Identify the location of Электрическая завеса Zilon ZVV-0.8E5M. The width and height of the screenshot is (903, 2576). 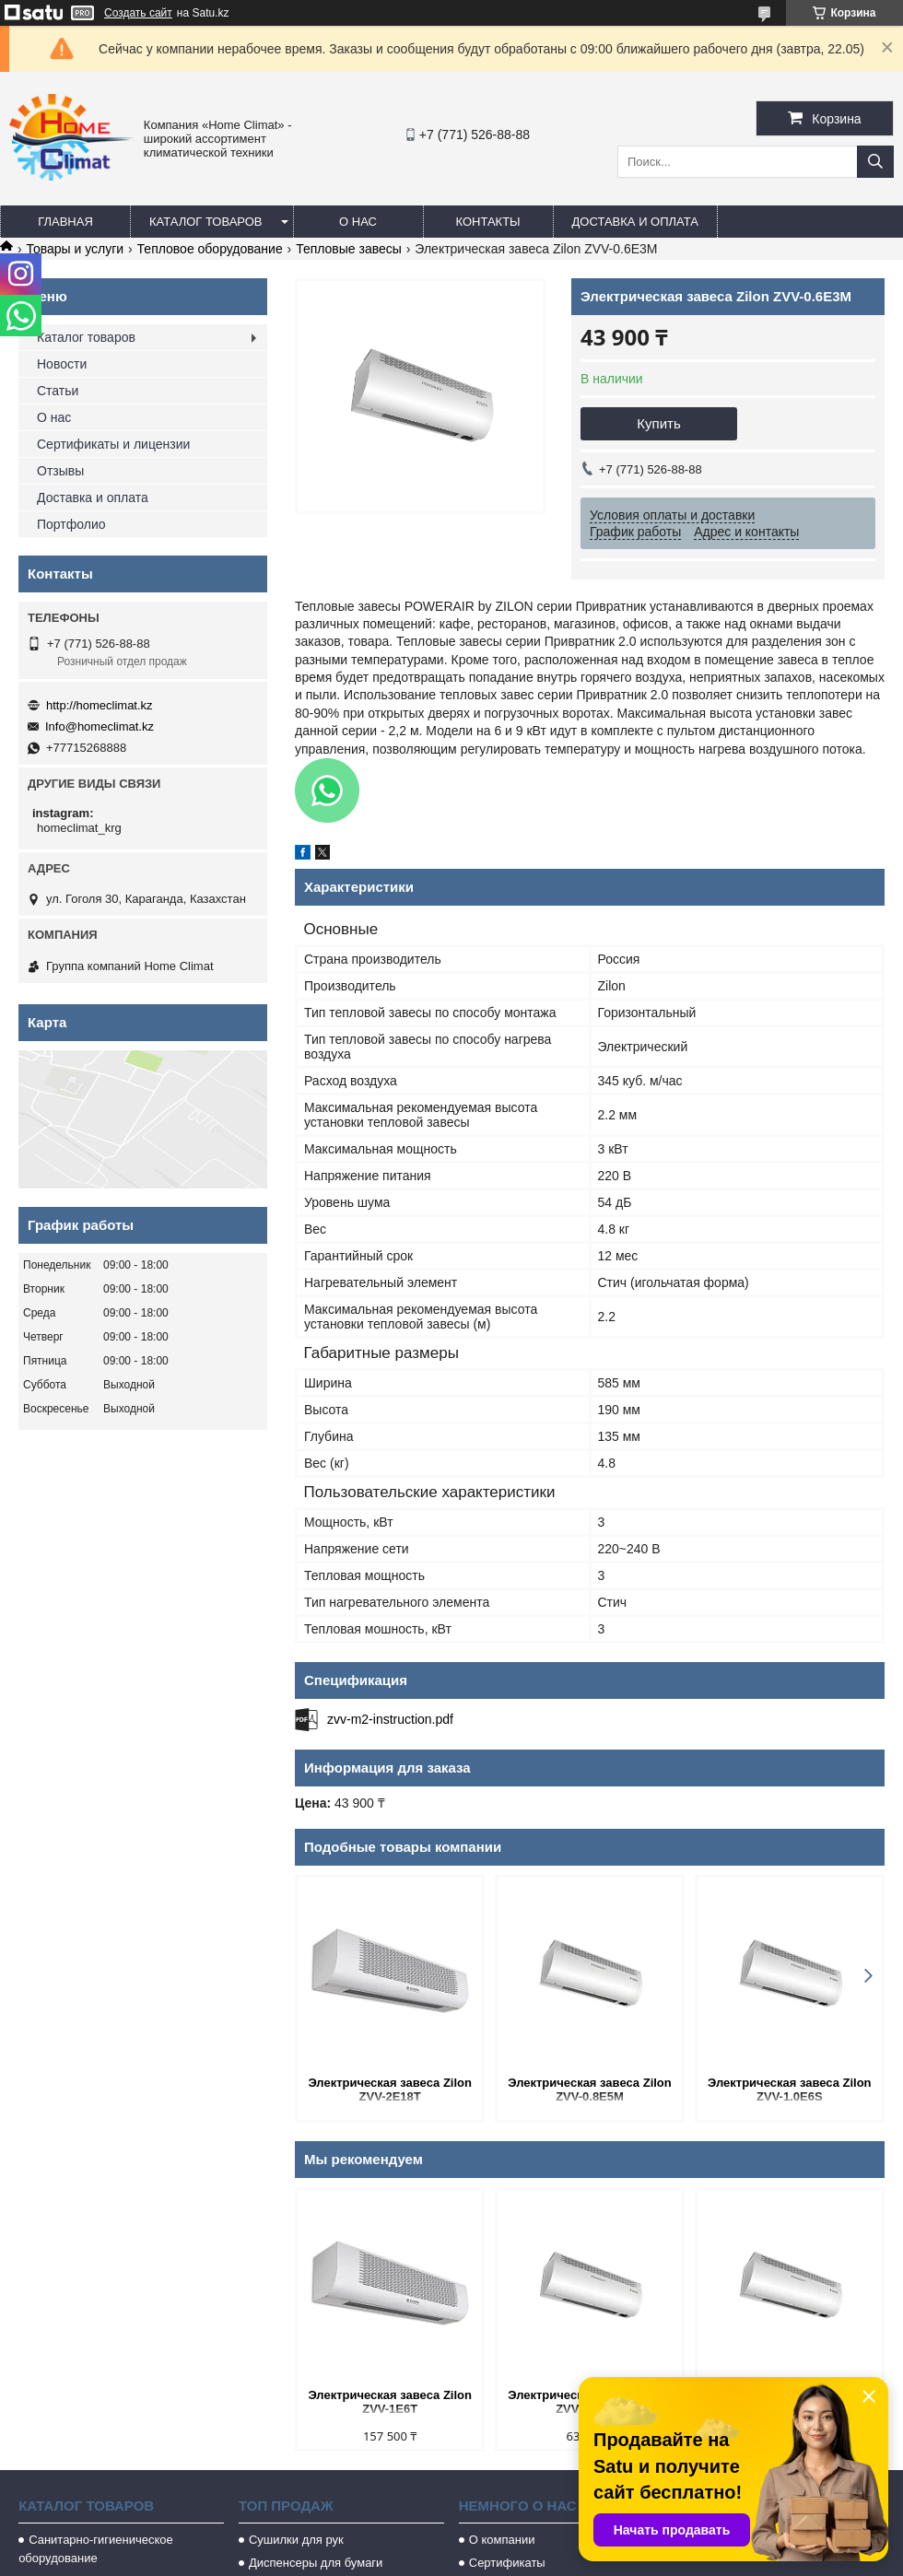
(590, 2089).